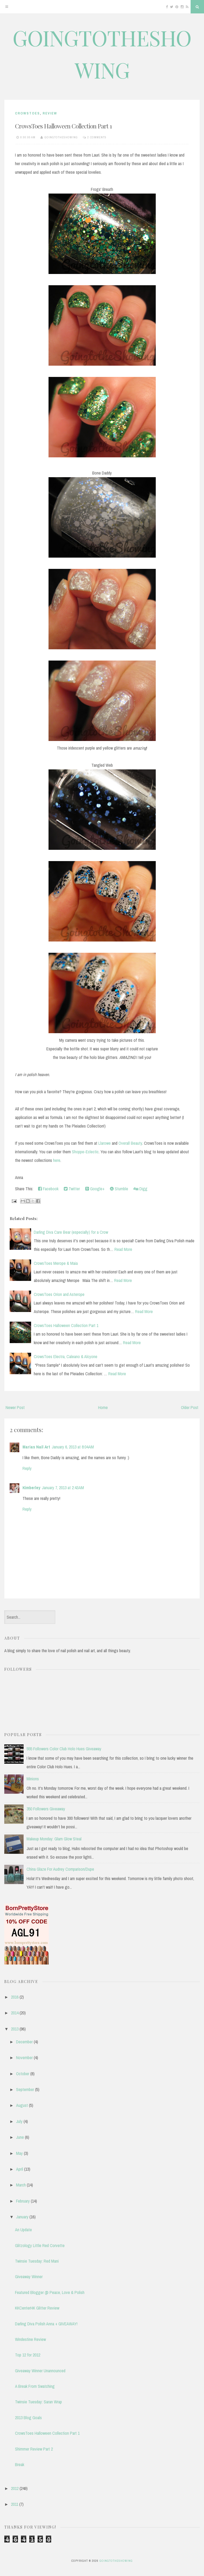  Describe the element at coordinates (96, 137) in the screenshot. I see `2 comments` at that location.